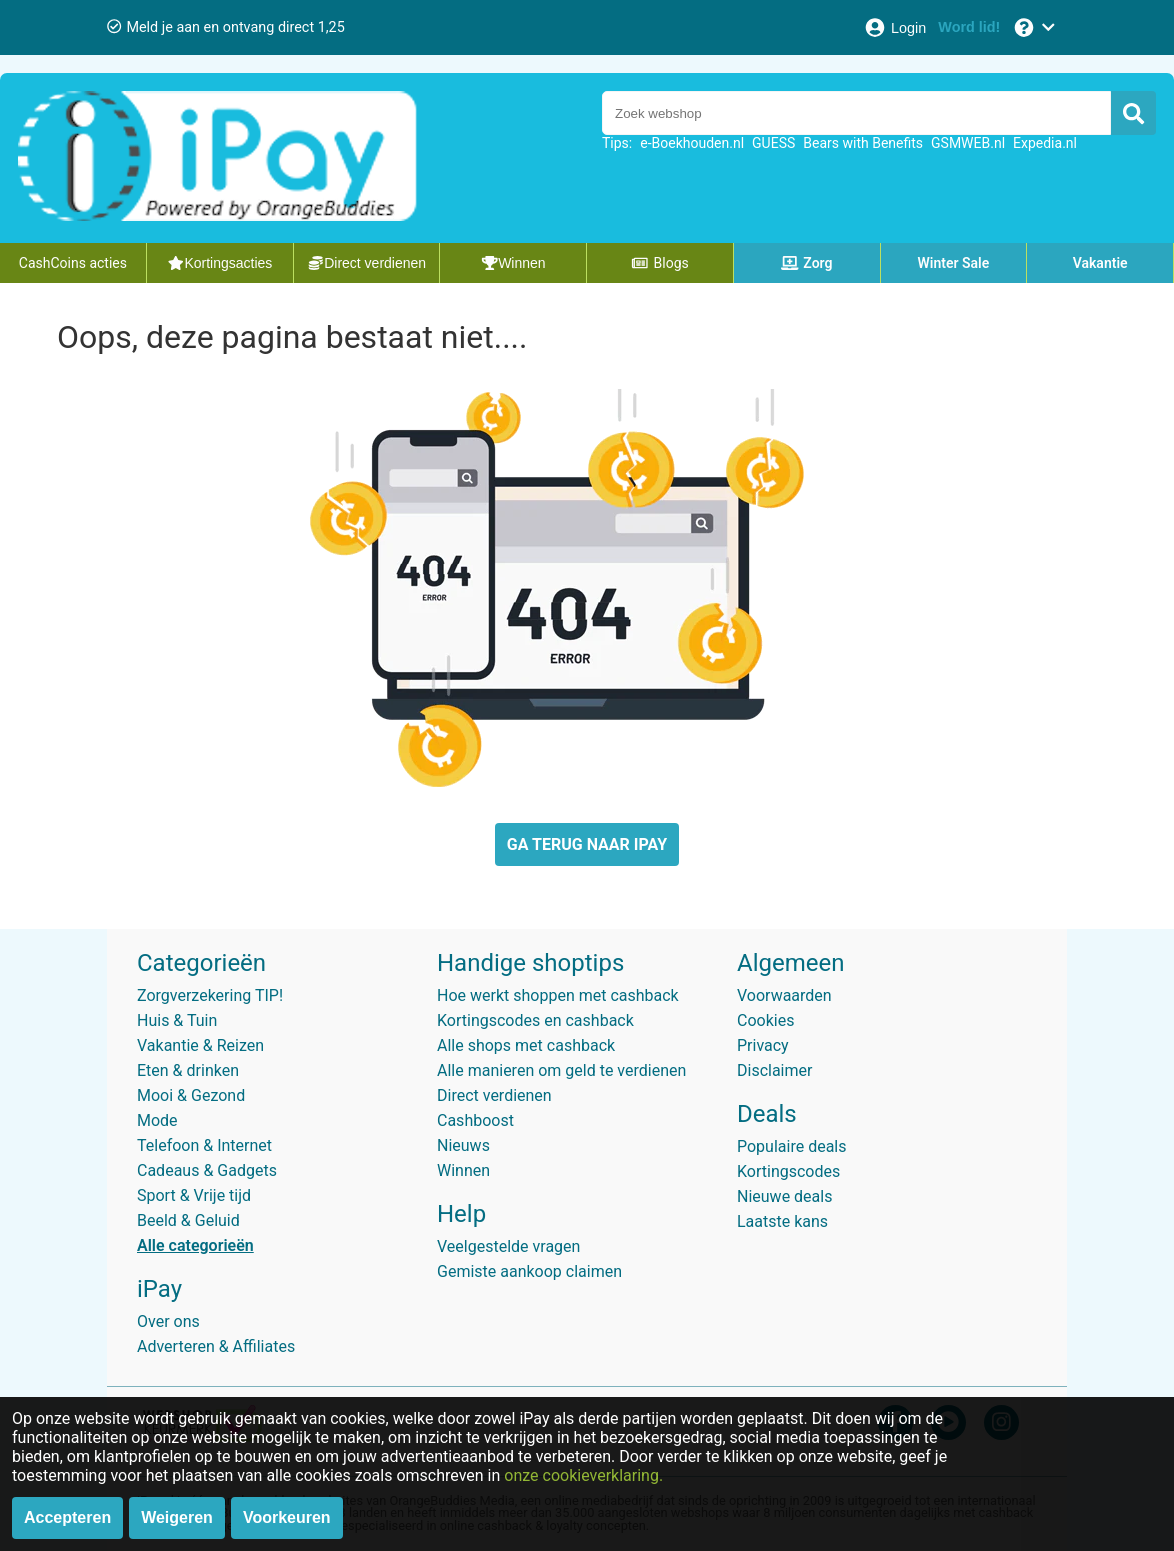 This screenshot has height=1551, width=1174. I want to click on Privacy, so click(763, 1045).